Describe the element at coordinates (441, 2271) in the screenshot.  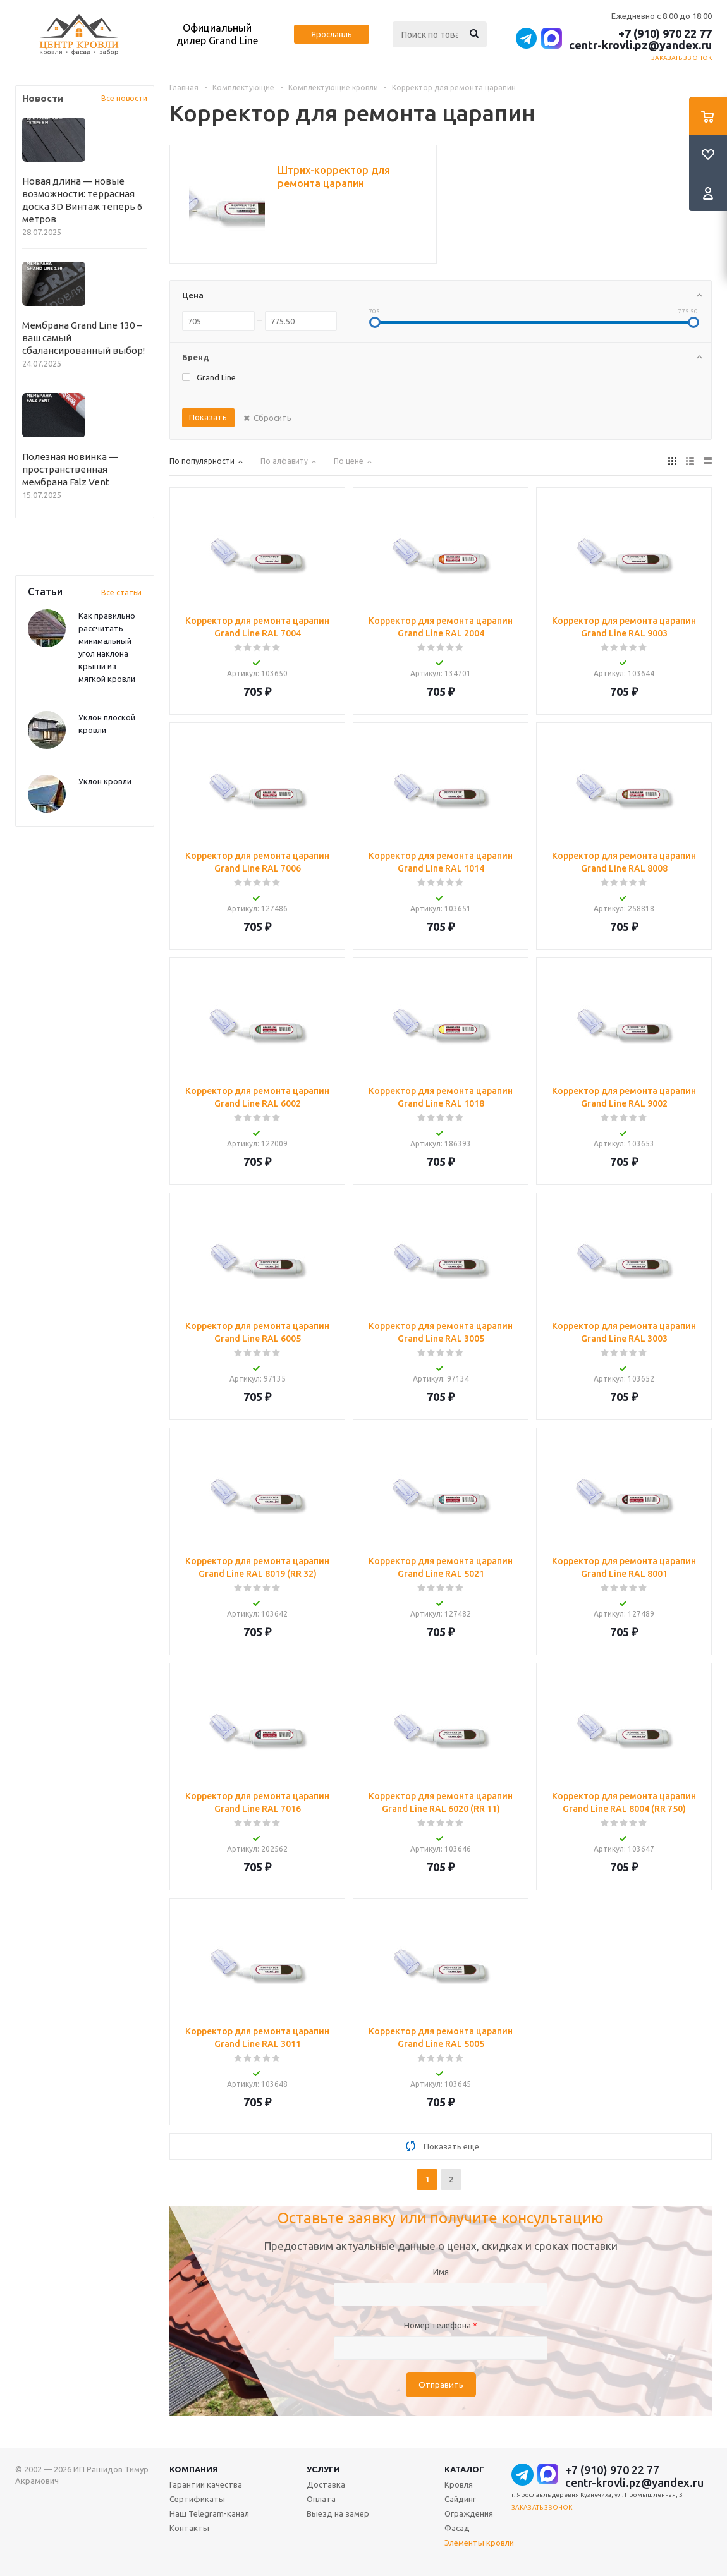
I see `Имя` at that location.